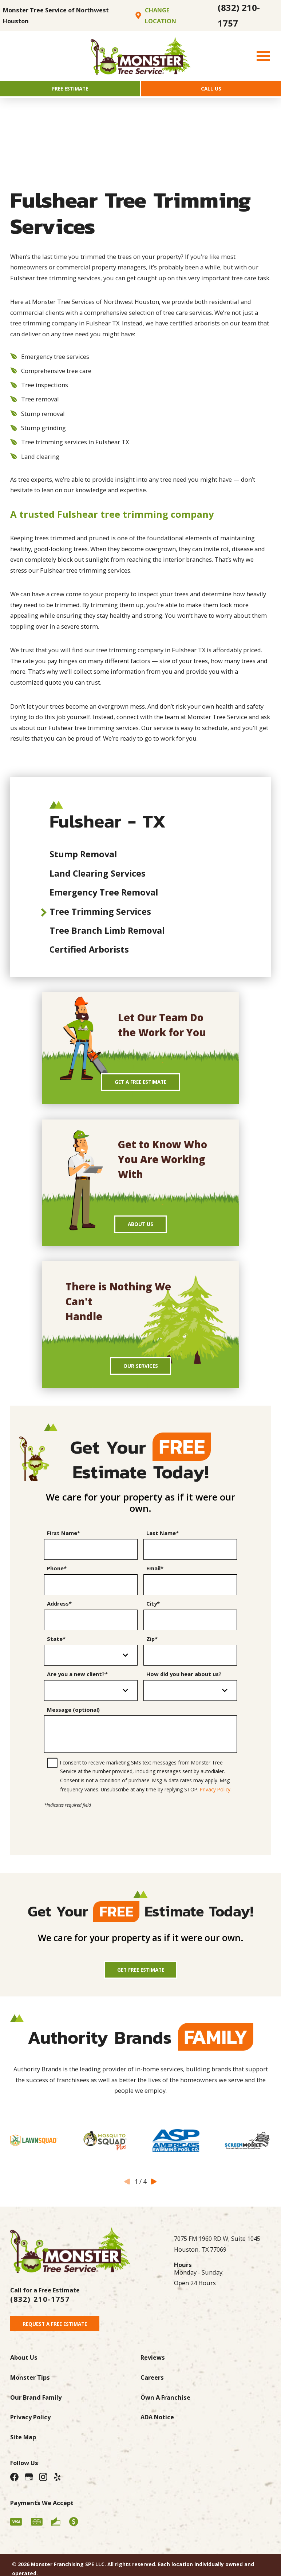 The width and height of the screenshot is (281, 2576). Describe the element at coordinates (98, 876) in the screenshot. I see `Land Clearing Services [menuitem]` at that location.